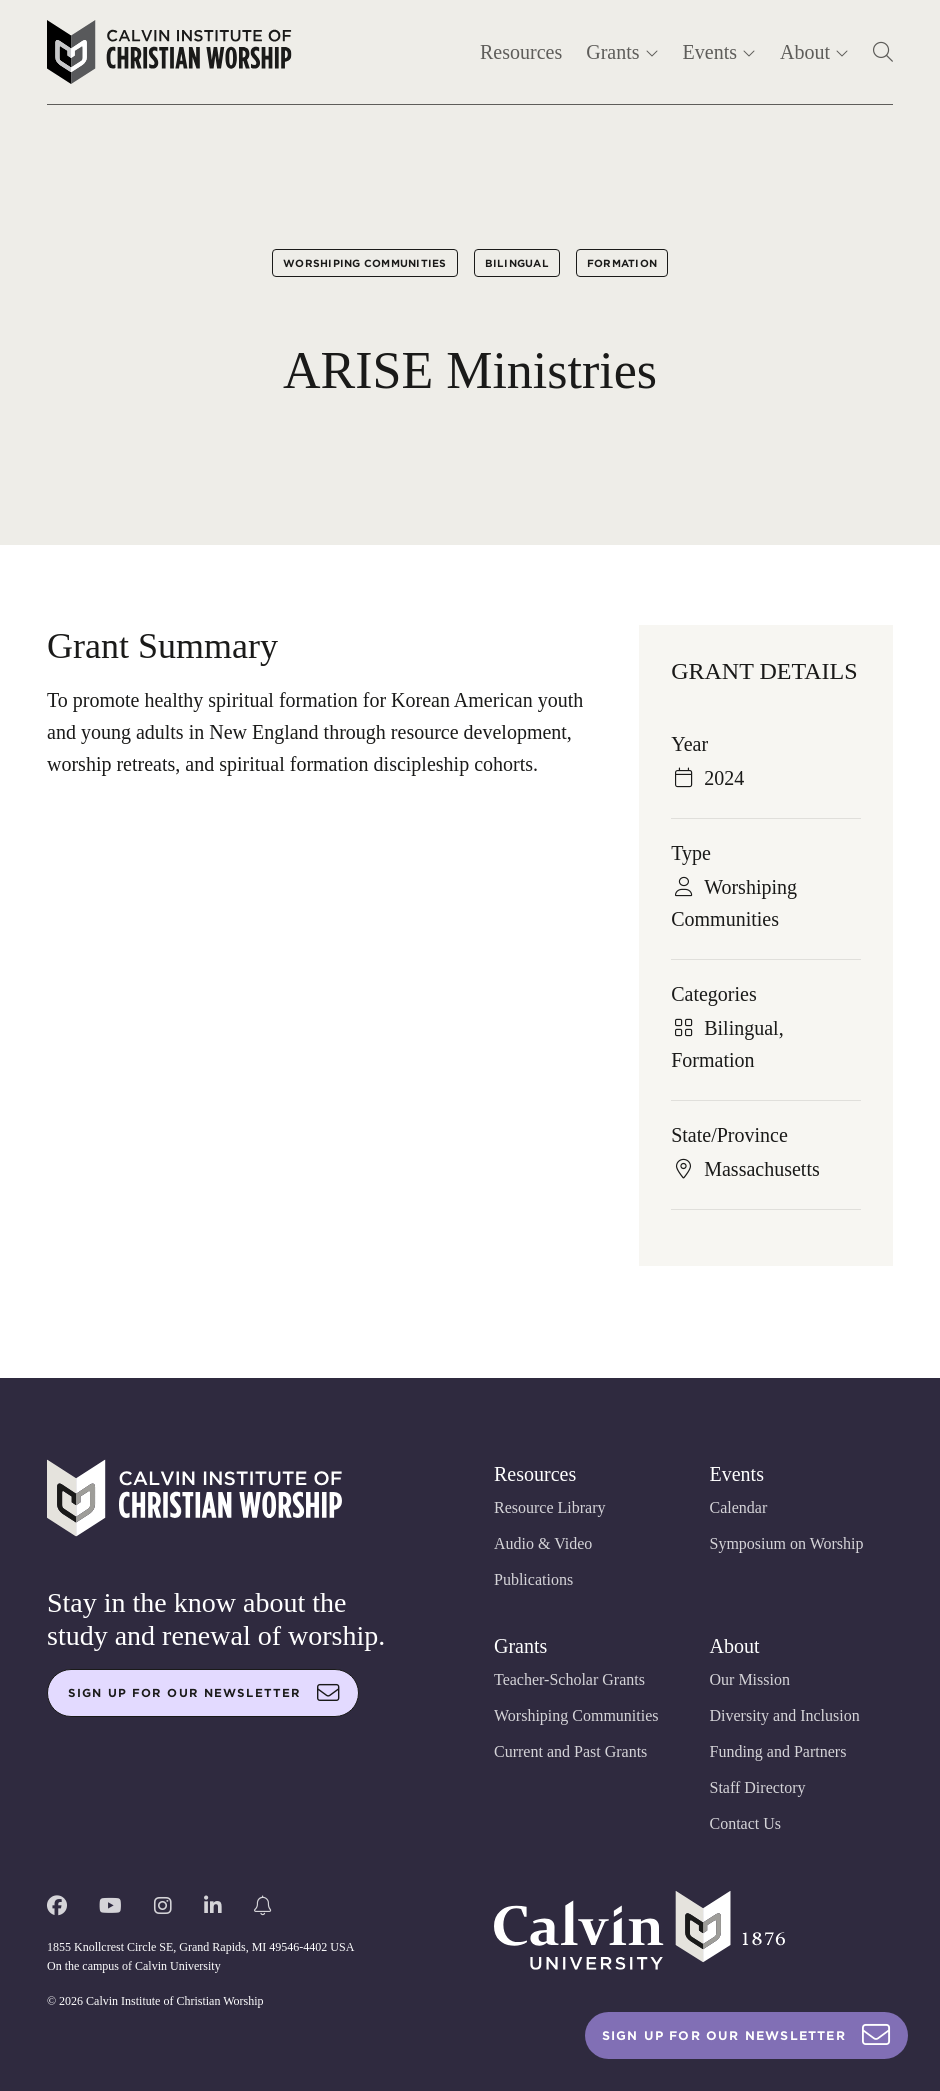 This screenshot has width=940, height=2091. Describe the element at coordinates (570, 1751) in the screenshot. I see `Current and Past Grants` at that location.